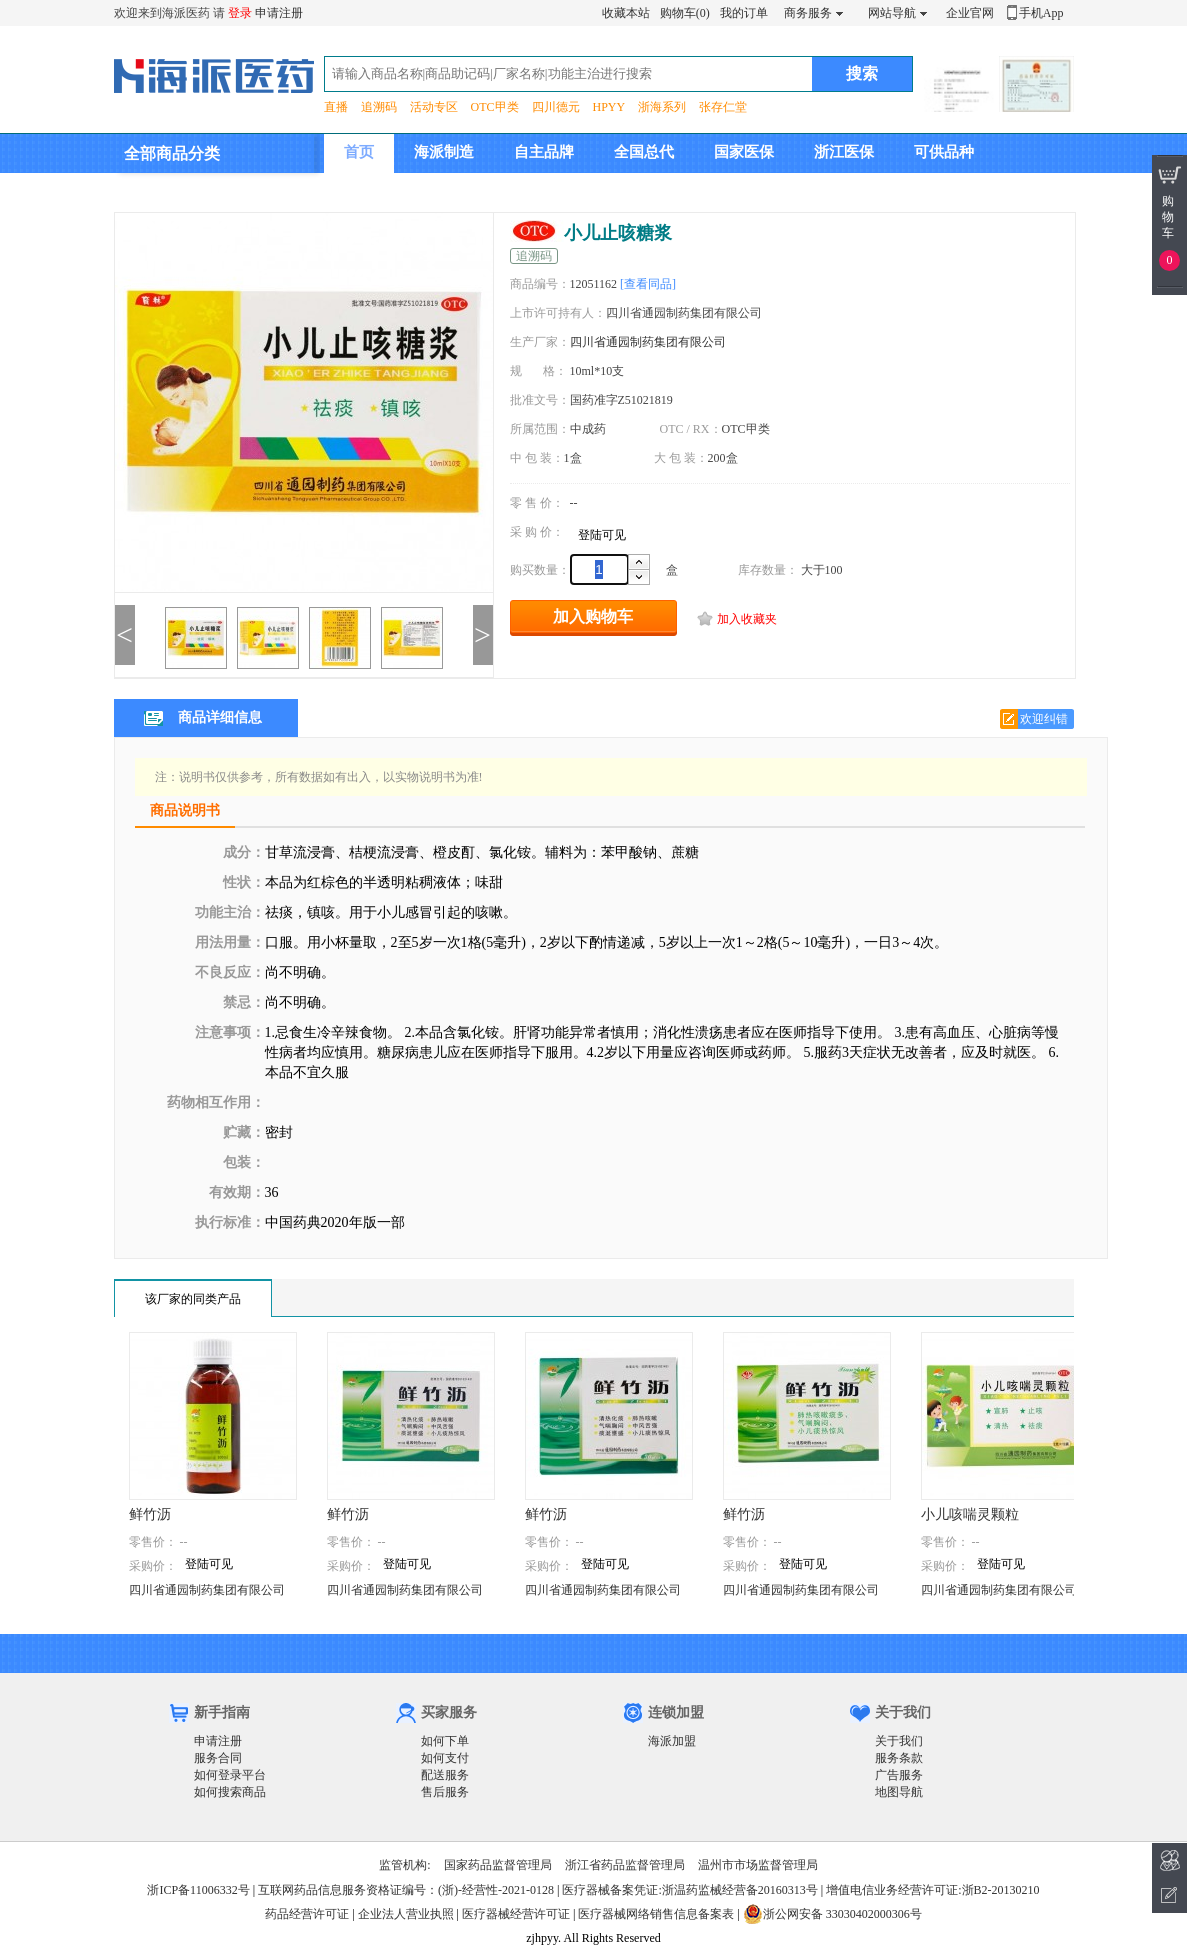  Describe the element at coordinates (899, 1741) in the screenshot. I see `关于我们` at that location.